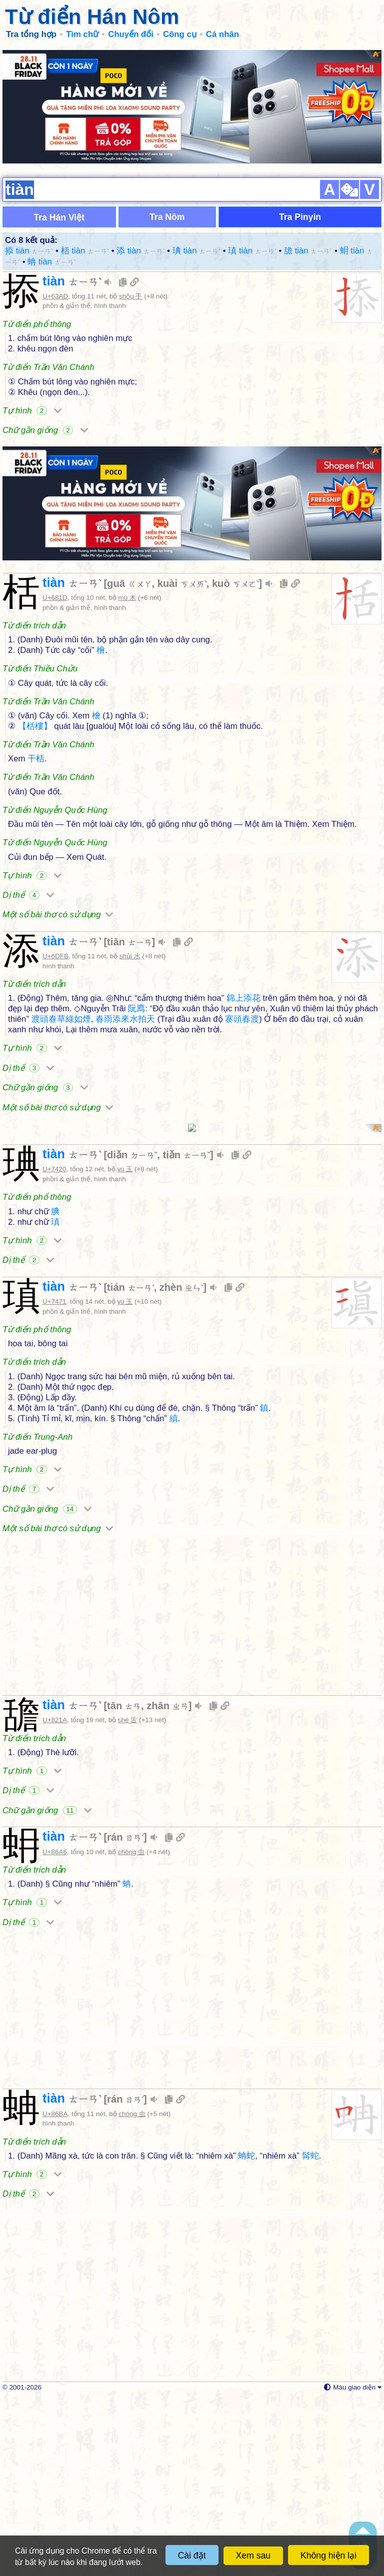 The image size is (384, 2576). I want to click on kuò, so click(235, 630).